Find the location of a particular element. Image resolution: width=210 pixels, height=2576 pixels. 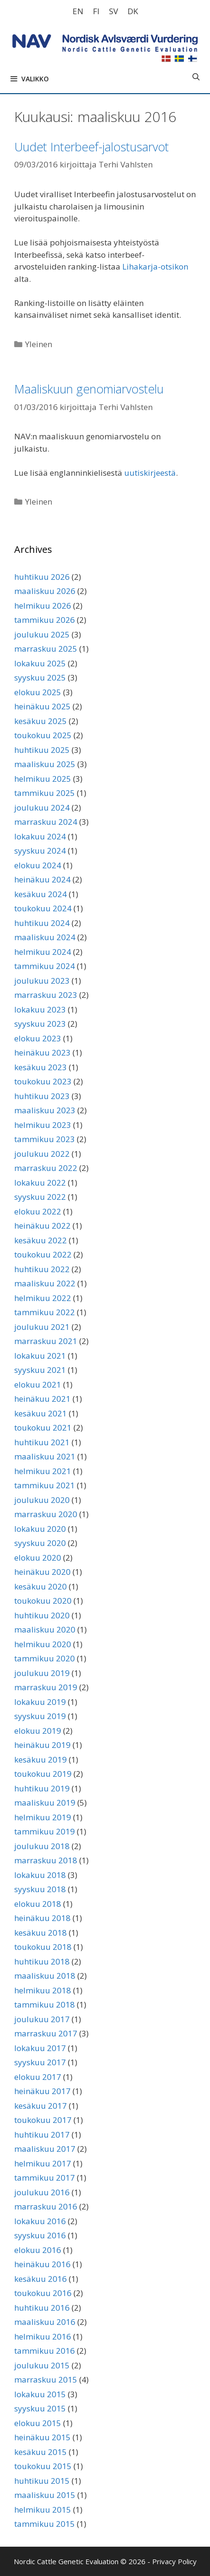

tammikuu 2018 is located at coordinates (44, 2004).